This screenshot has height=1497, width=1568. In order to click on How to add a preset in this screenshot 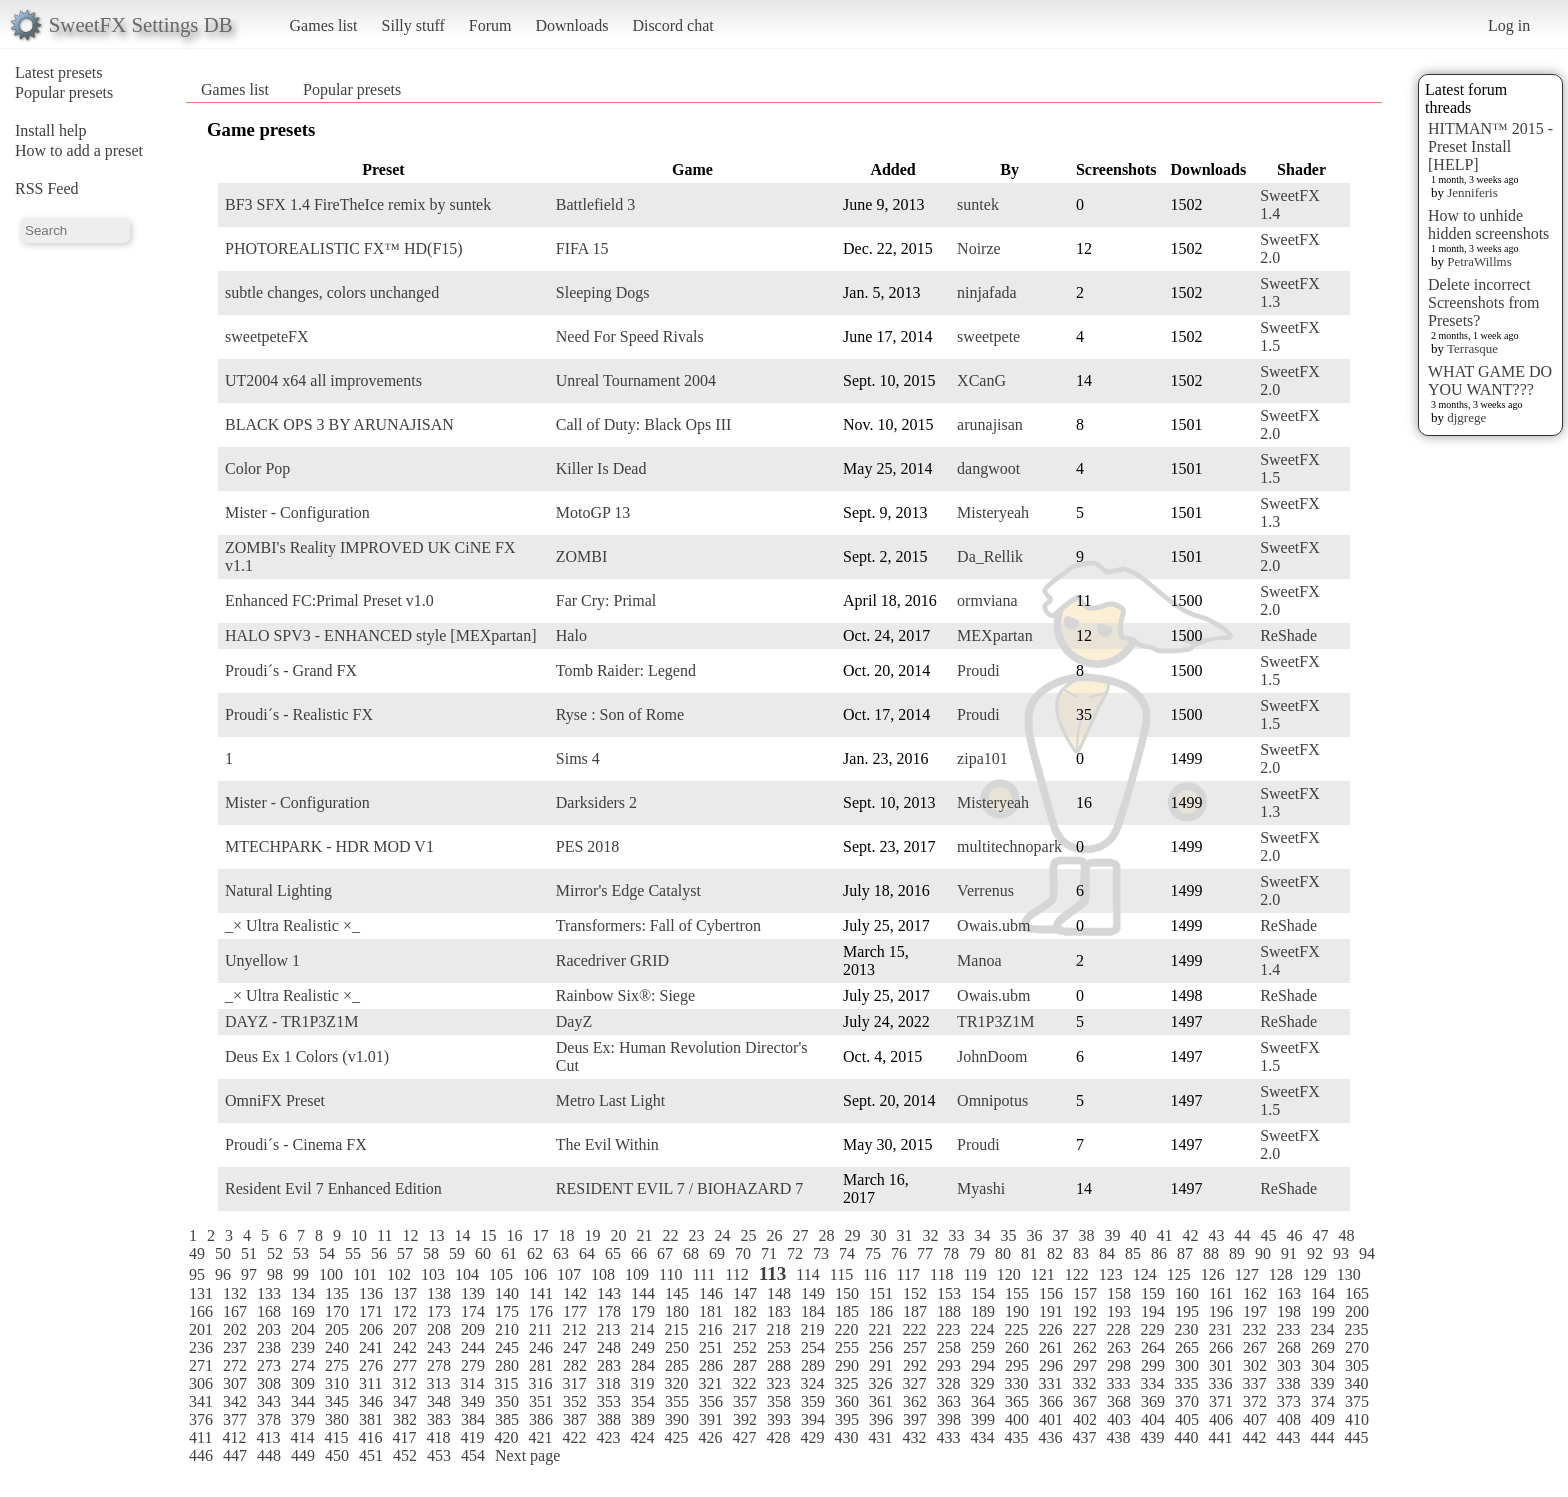, I will do `click(79, 150)`.